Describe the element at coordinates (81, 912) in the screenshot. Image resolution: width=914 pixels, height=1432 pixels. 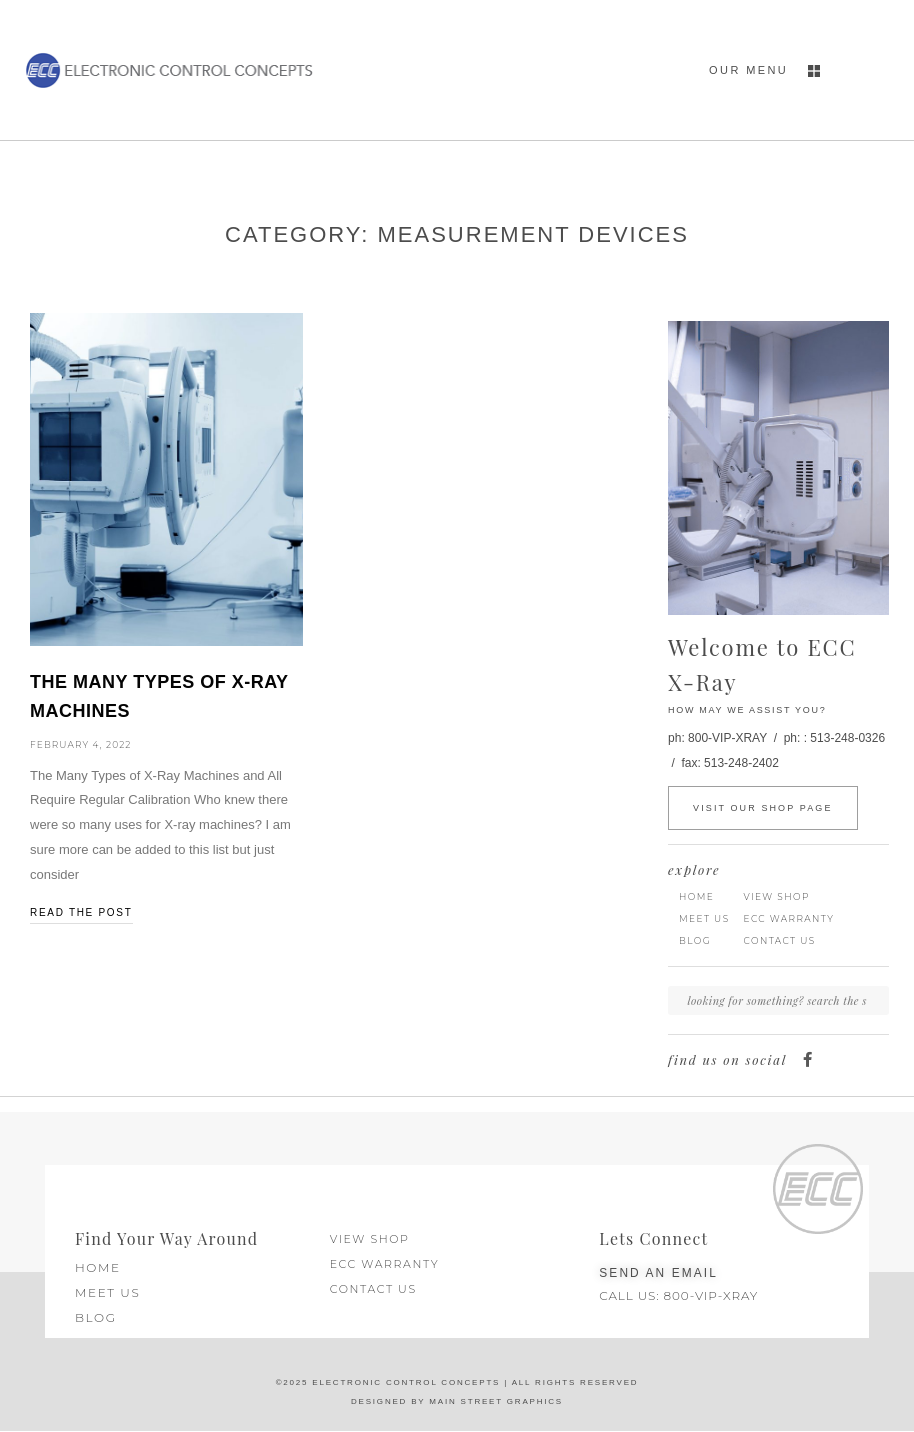
I see `read the post [Read more about The Many Types of X-Ray Machines]` at that location.